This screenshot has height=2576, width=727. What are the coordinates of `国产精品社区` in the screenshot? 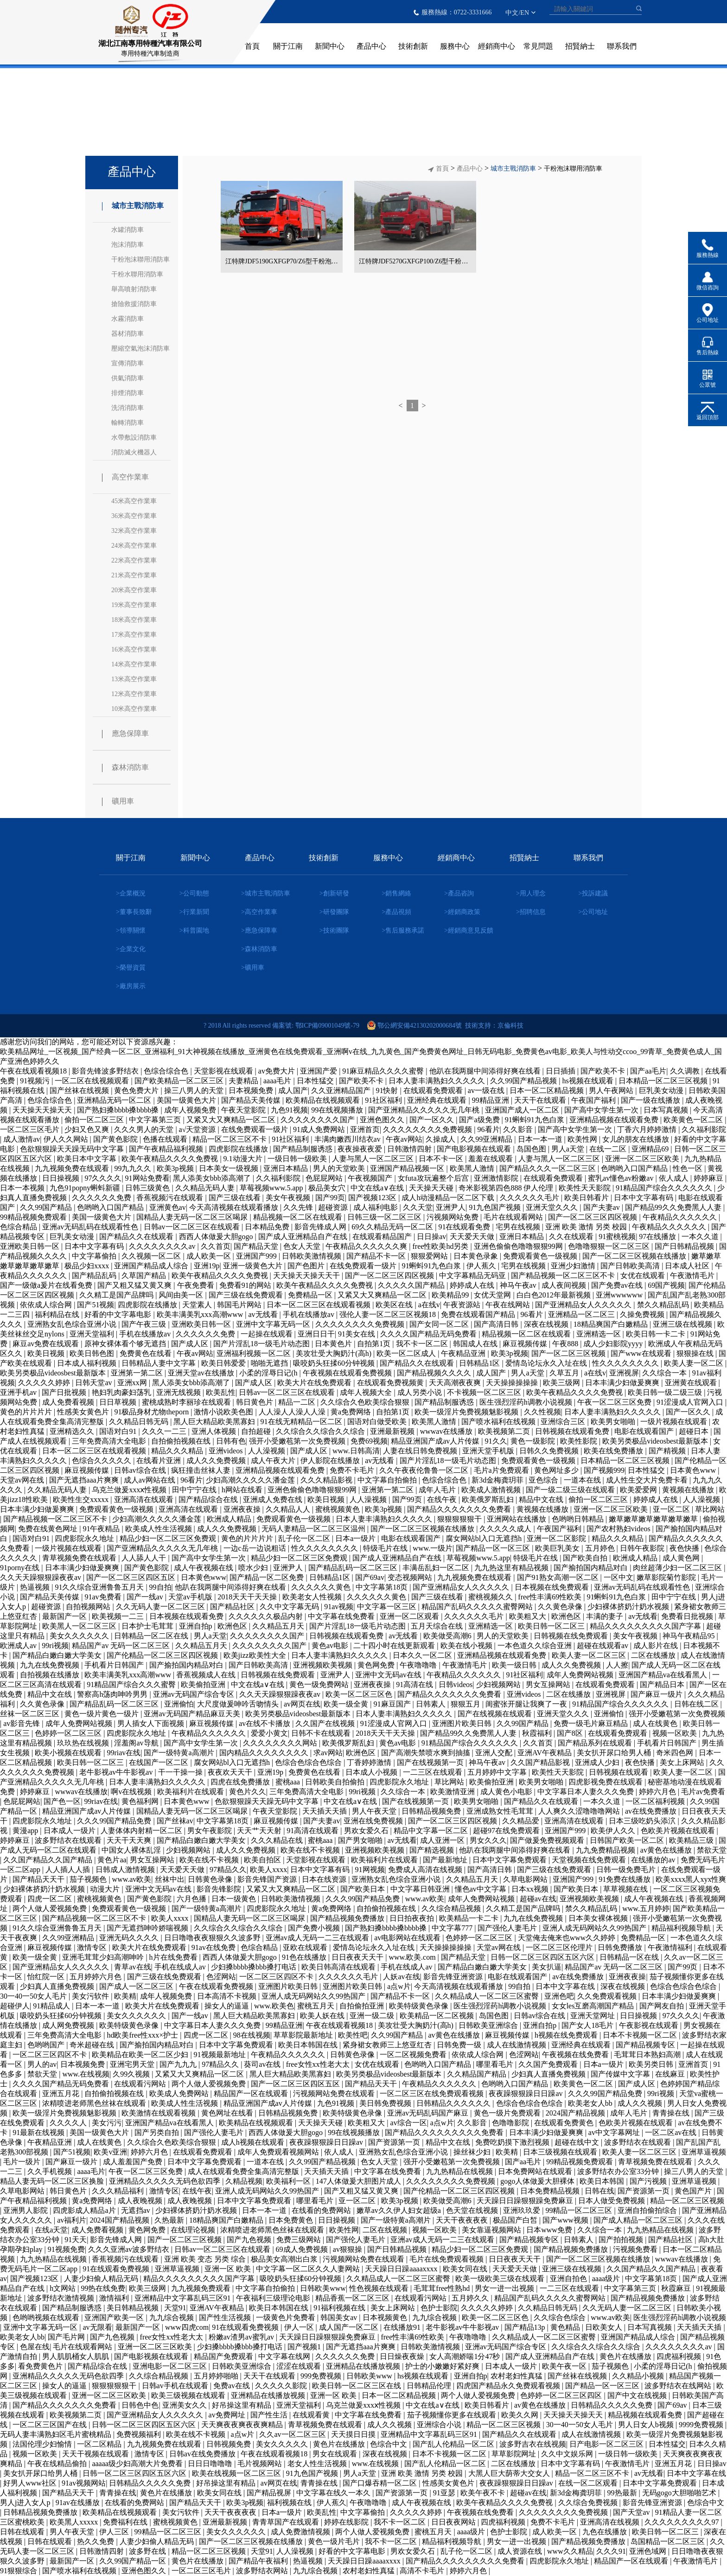 It's located at (233, 1607).